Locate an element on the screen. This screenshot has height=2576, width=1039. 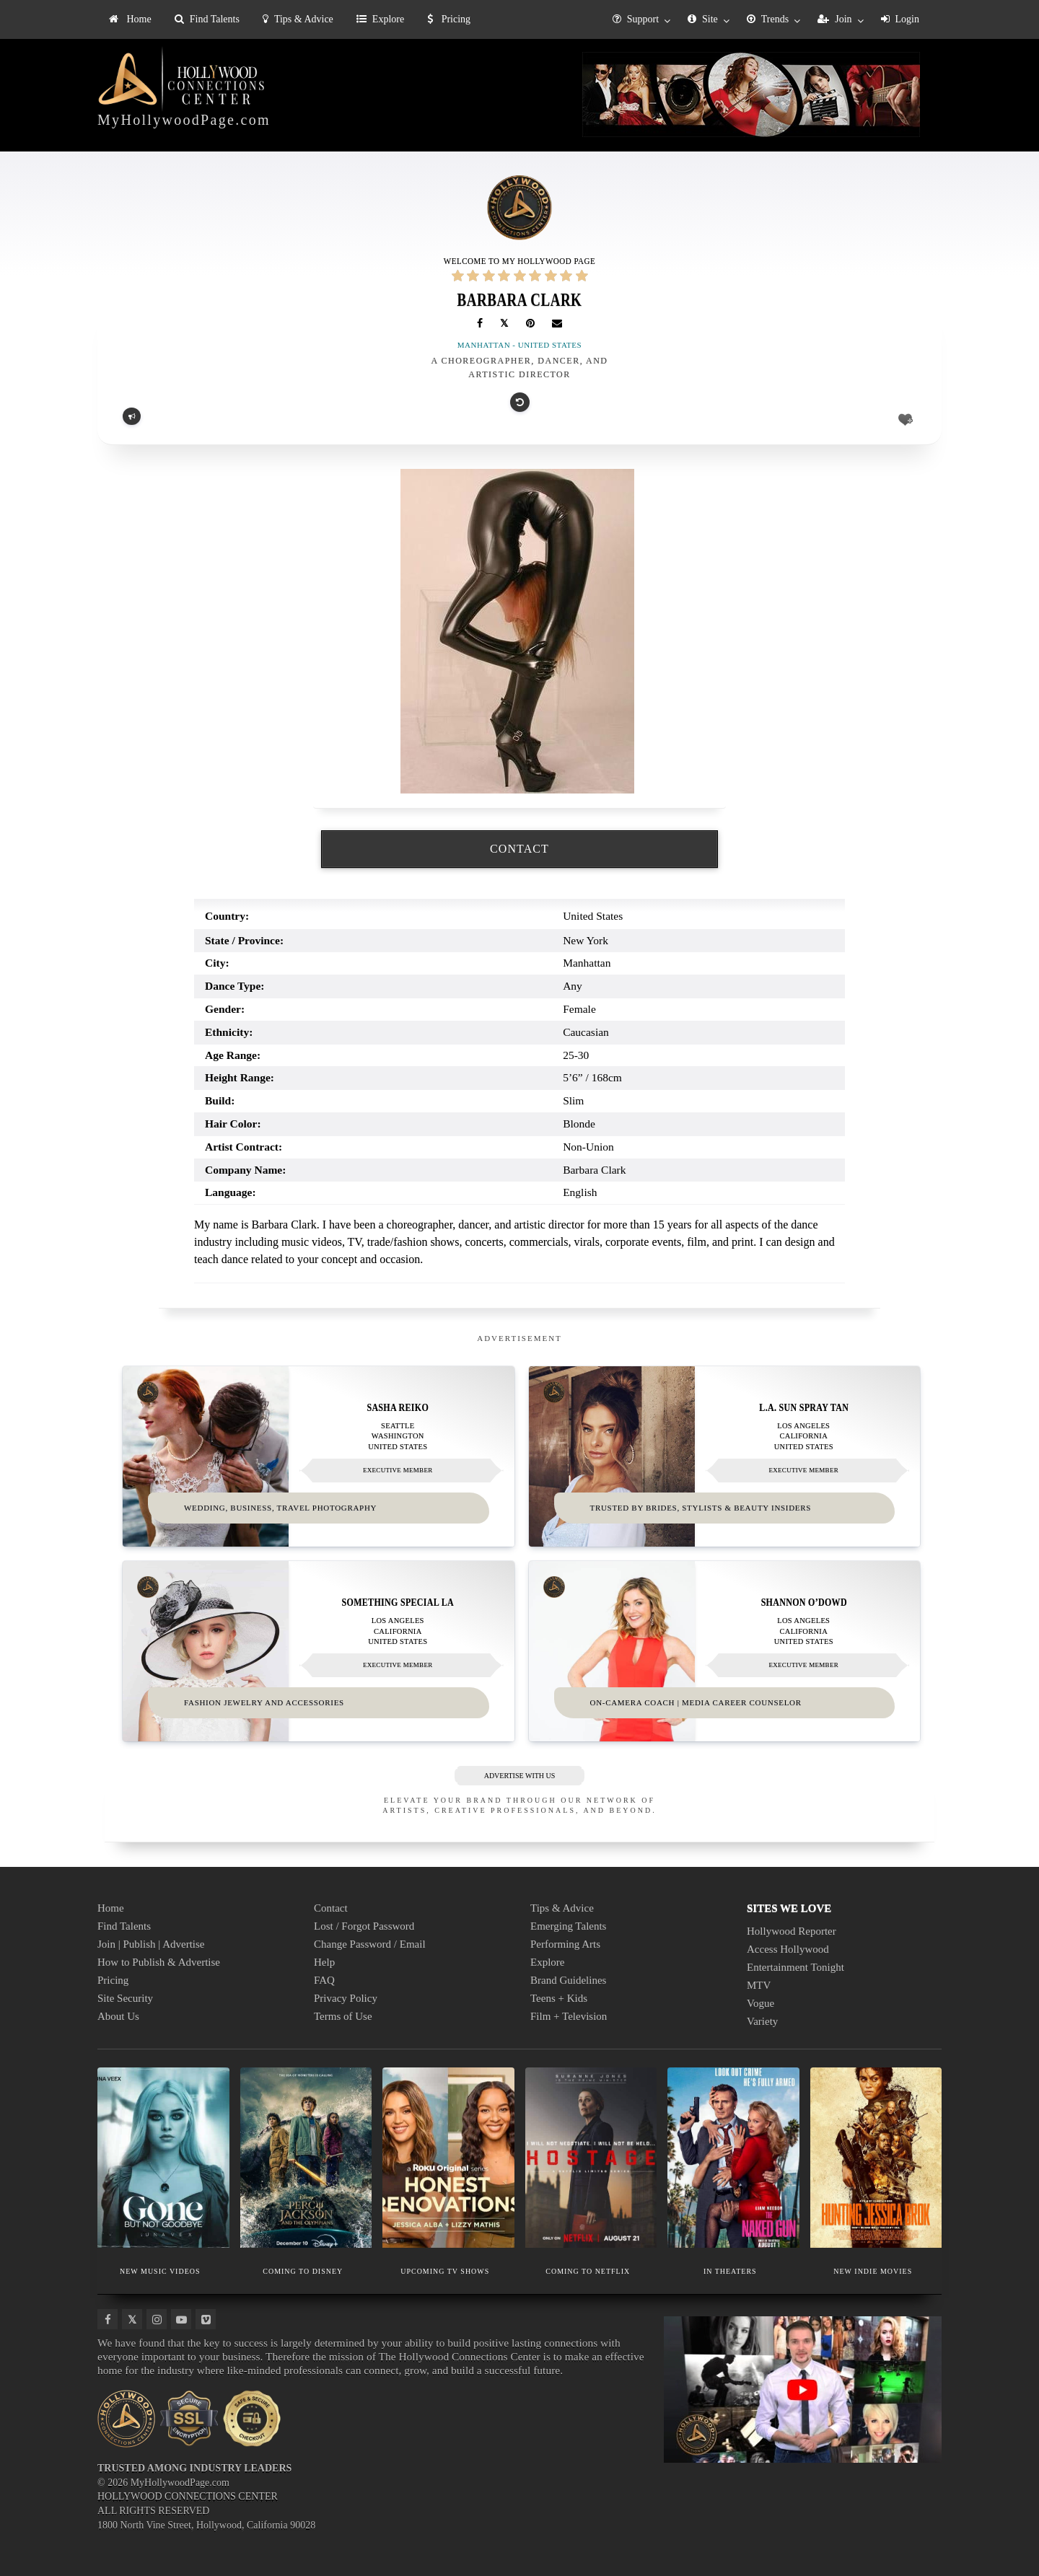
[Thumbnail image for Something Special LA] is located at coordinates (318, 1651).